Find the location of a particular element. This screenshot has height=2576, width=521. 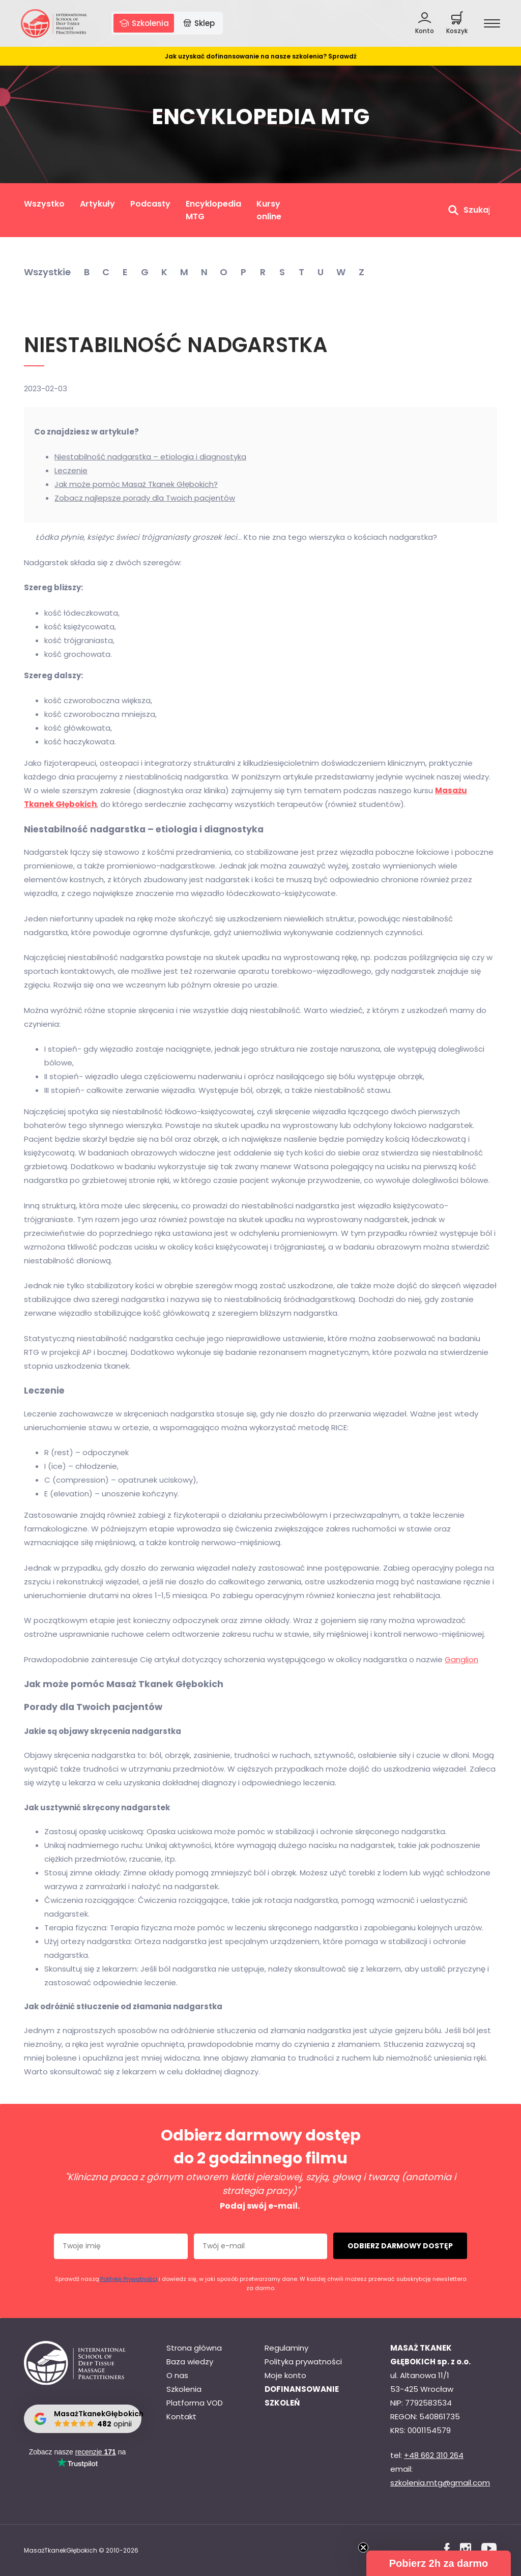

Politykę Prywatności is located at coordinates (128, 2279).